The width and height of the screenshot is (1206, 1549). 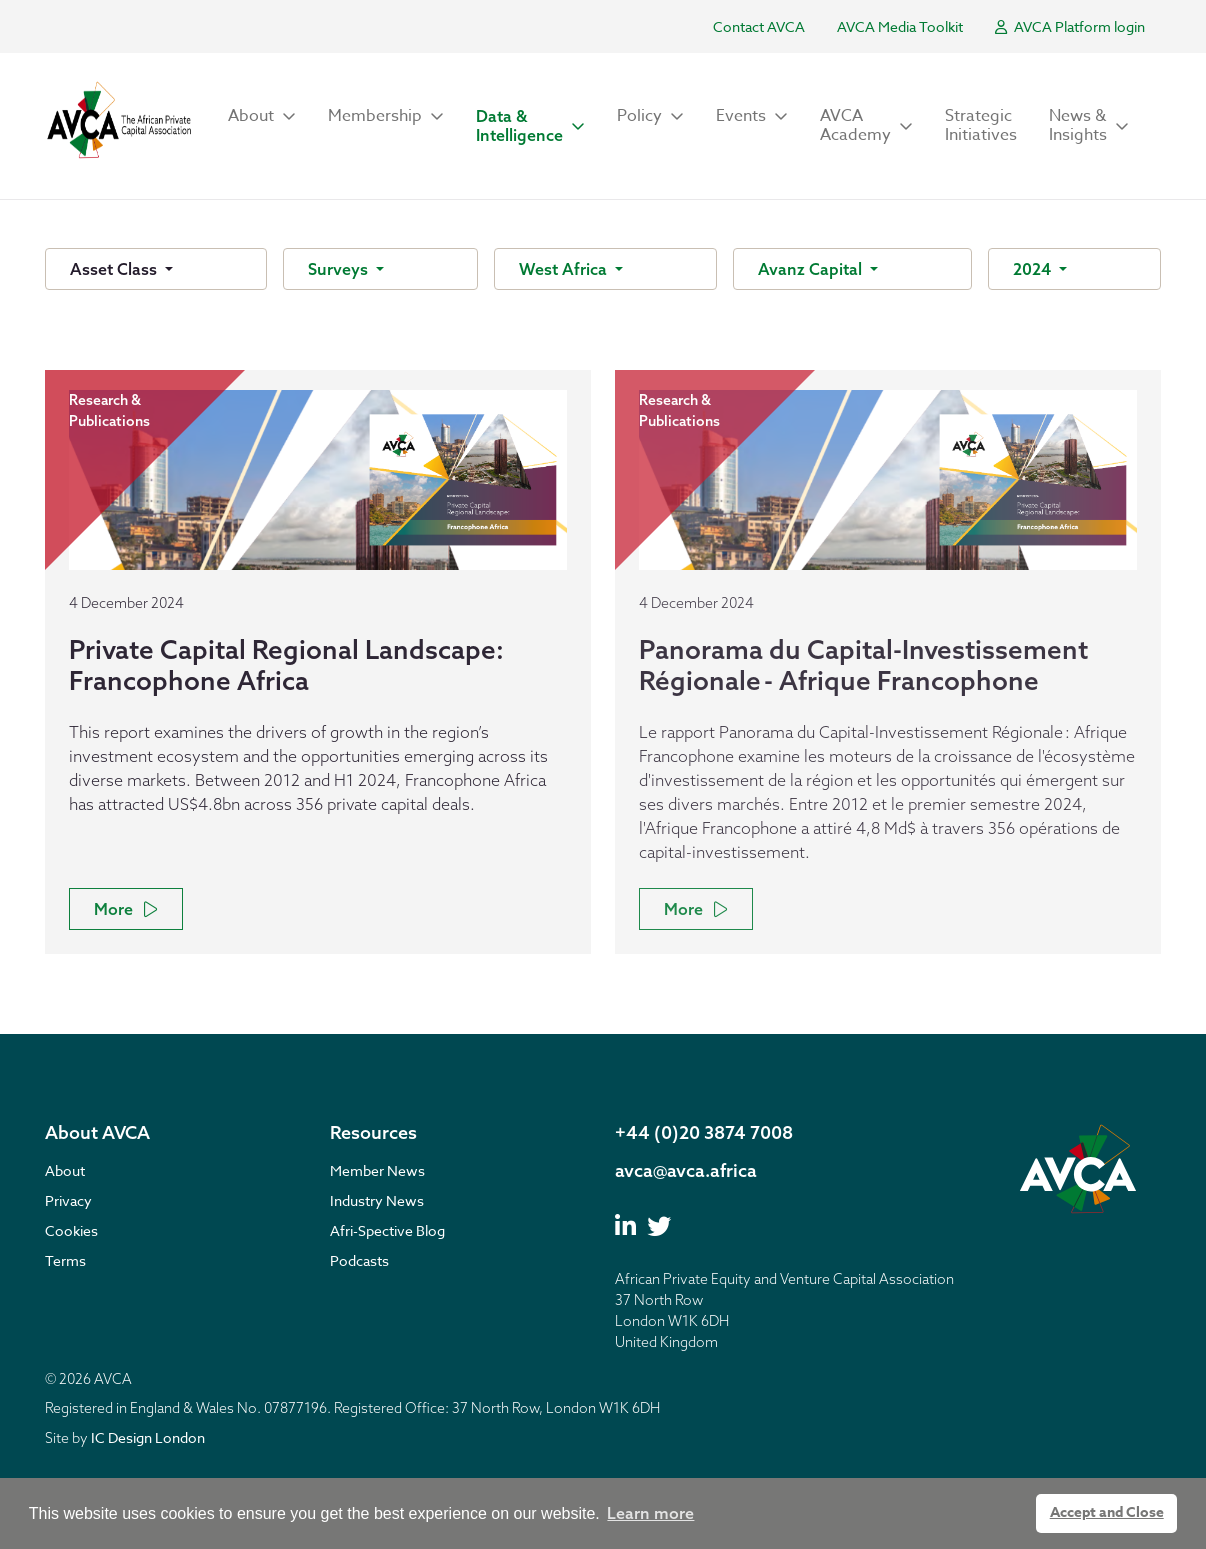 I want to click on Strategic Initiatives, so click(x=981, y=125).